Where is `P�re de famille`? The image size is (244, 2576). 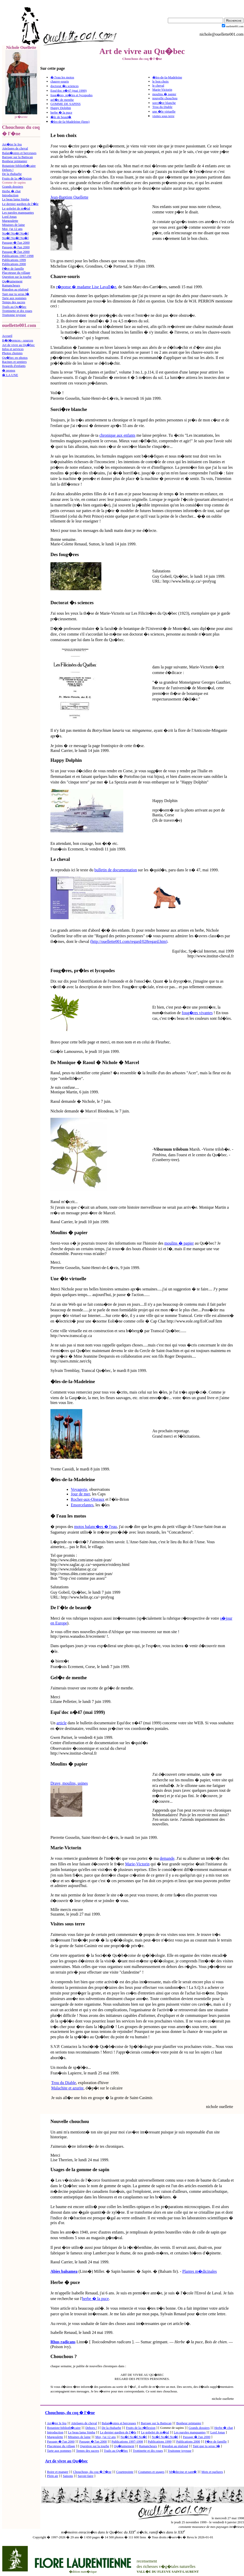
P�re de famille is located at coordinates (13, 268).